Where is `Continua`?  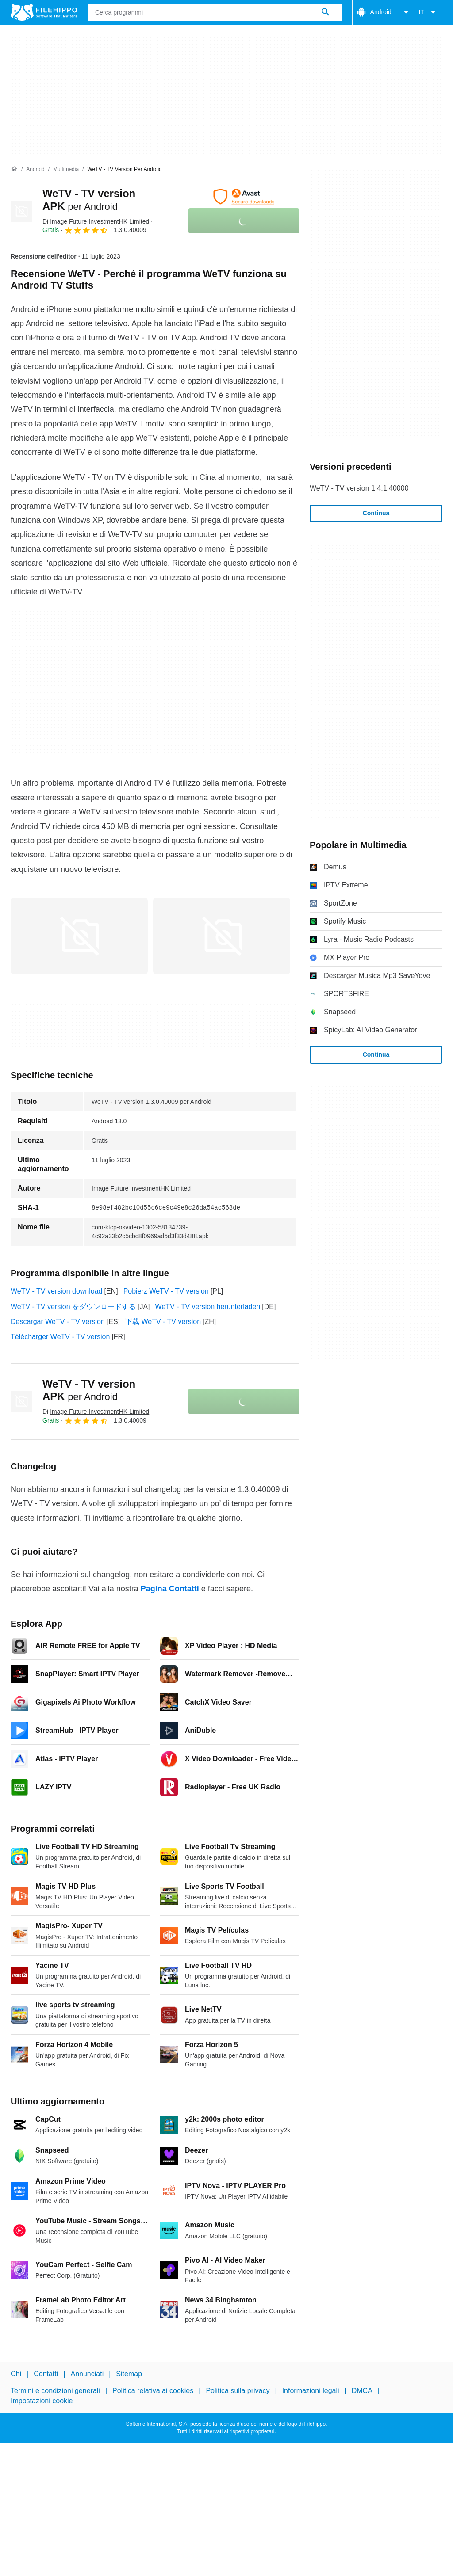
Continua is located at coordinates (376, 513).